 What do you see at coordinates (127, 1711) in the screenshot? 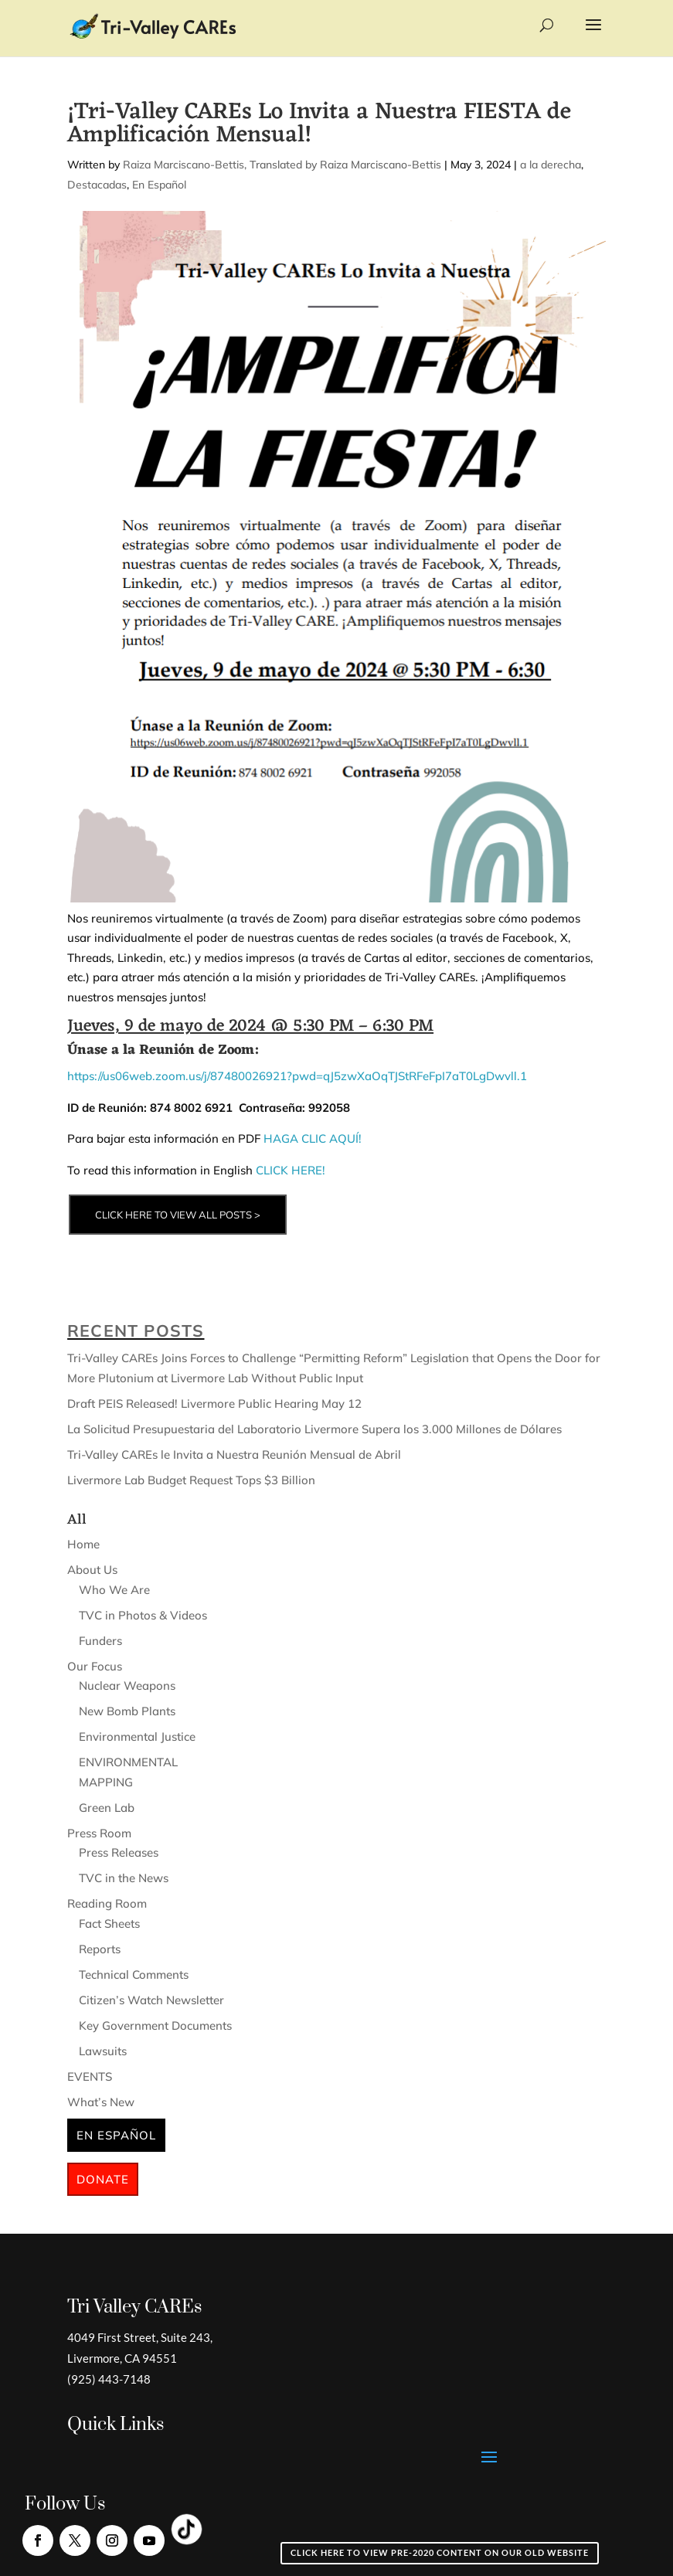
I see `New Bomb Plants` at bounding box center [127, 1711].